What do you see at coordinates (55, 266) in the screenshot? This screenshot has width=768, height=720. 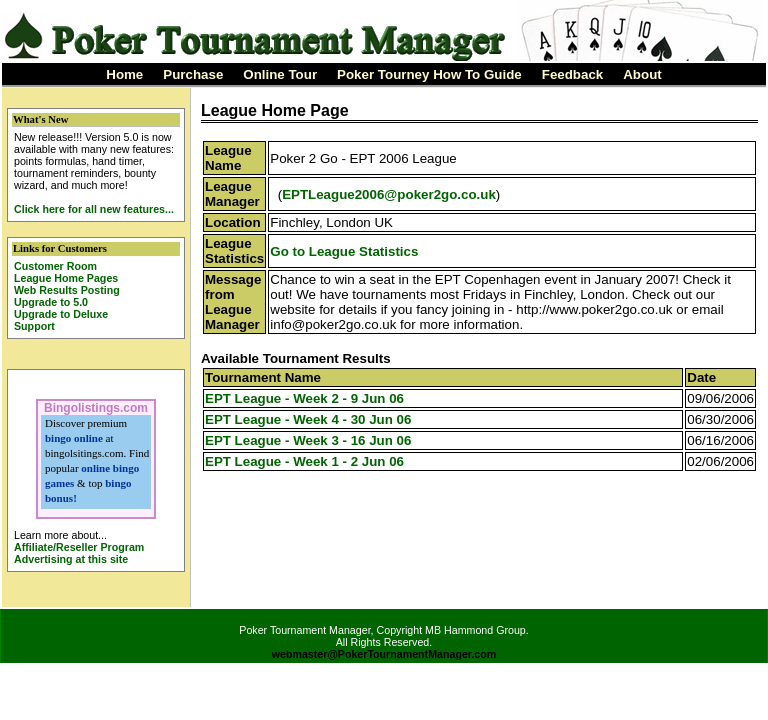 I see `Customer Room` at bounding box center [55, 266].